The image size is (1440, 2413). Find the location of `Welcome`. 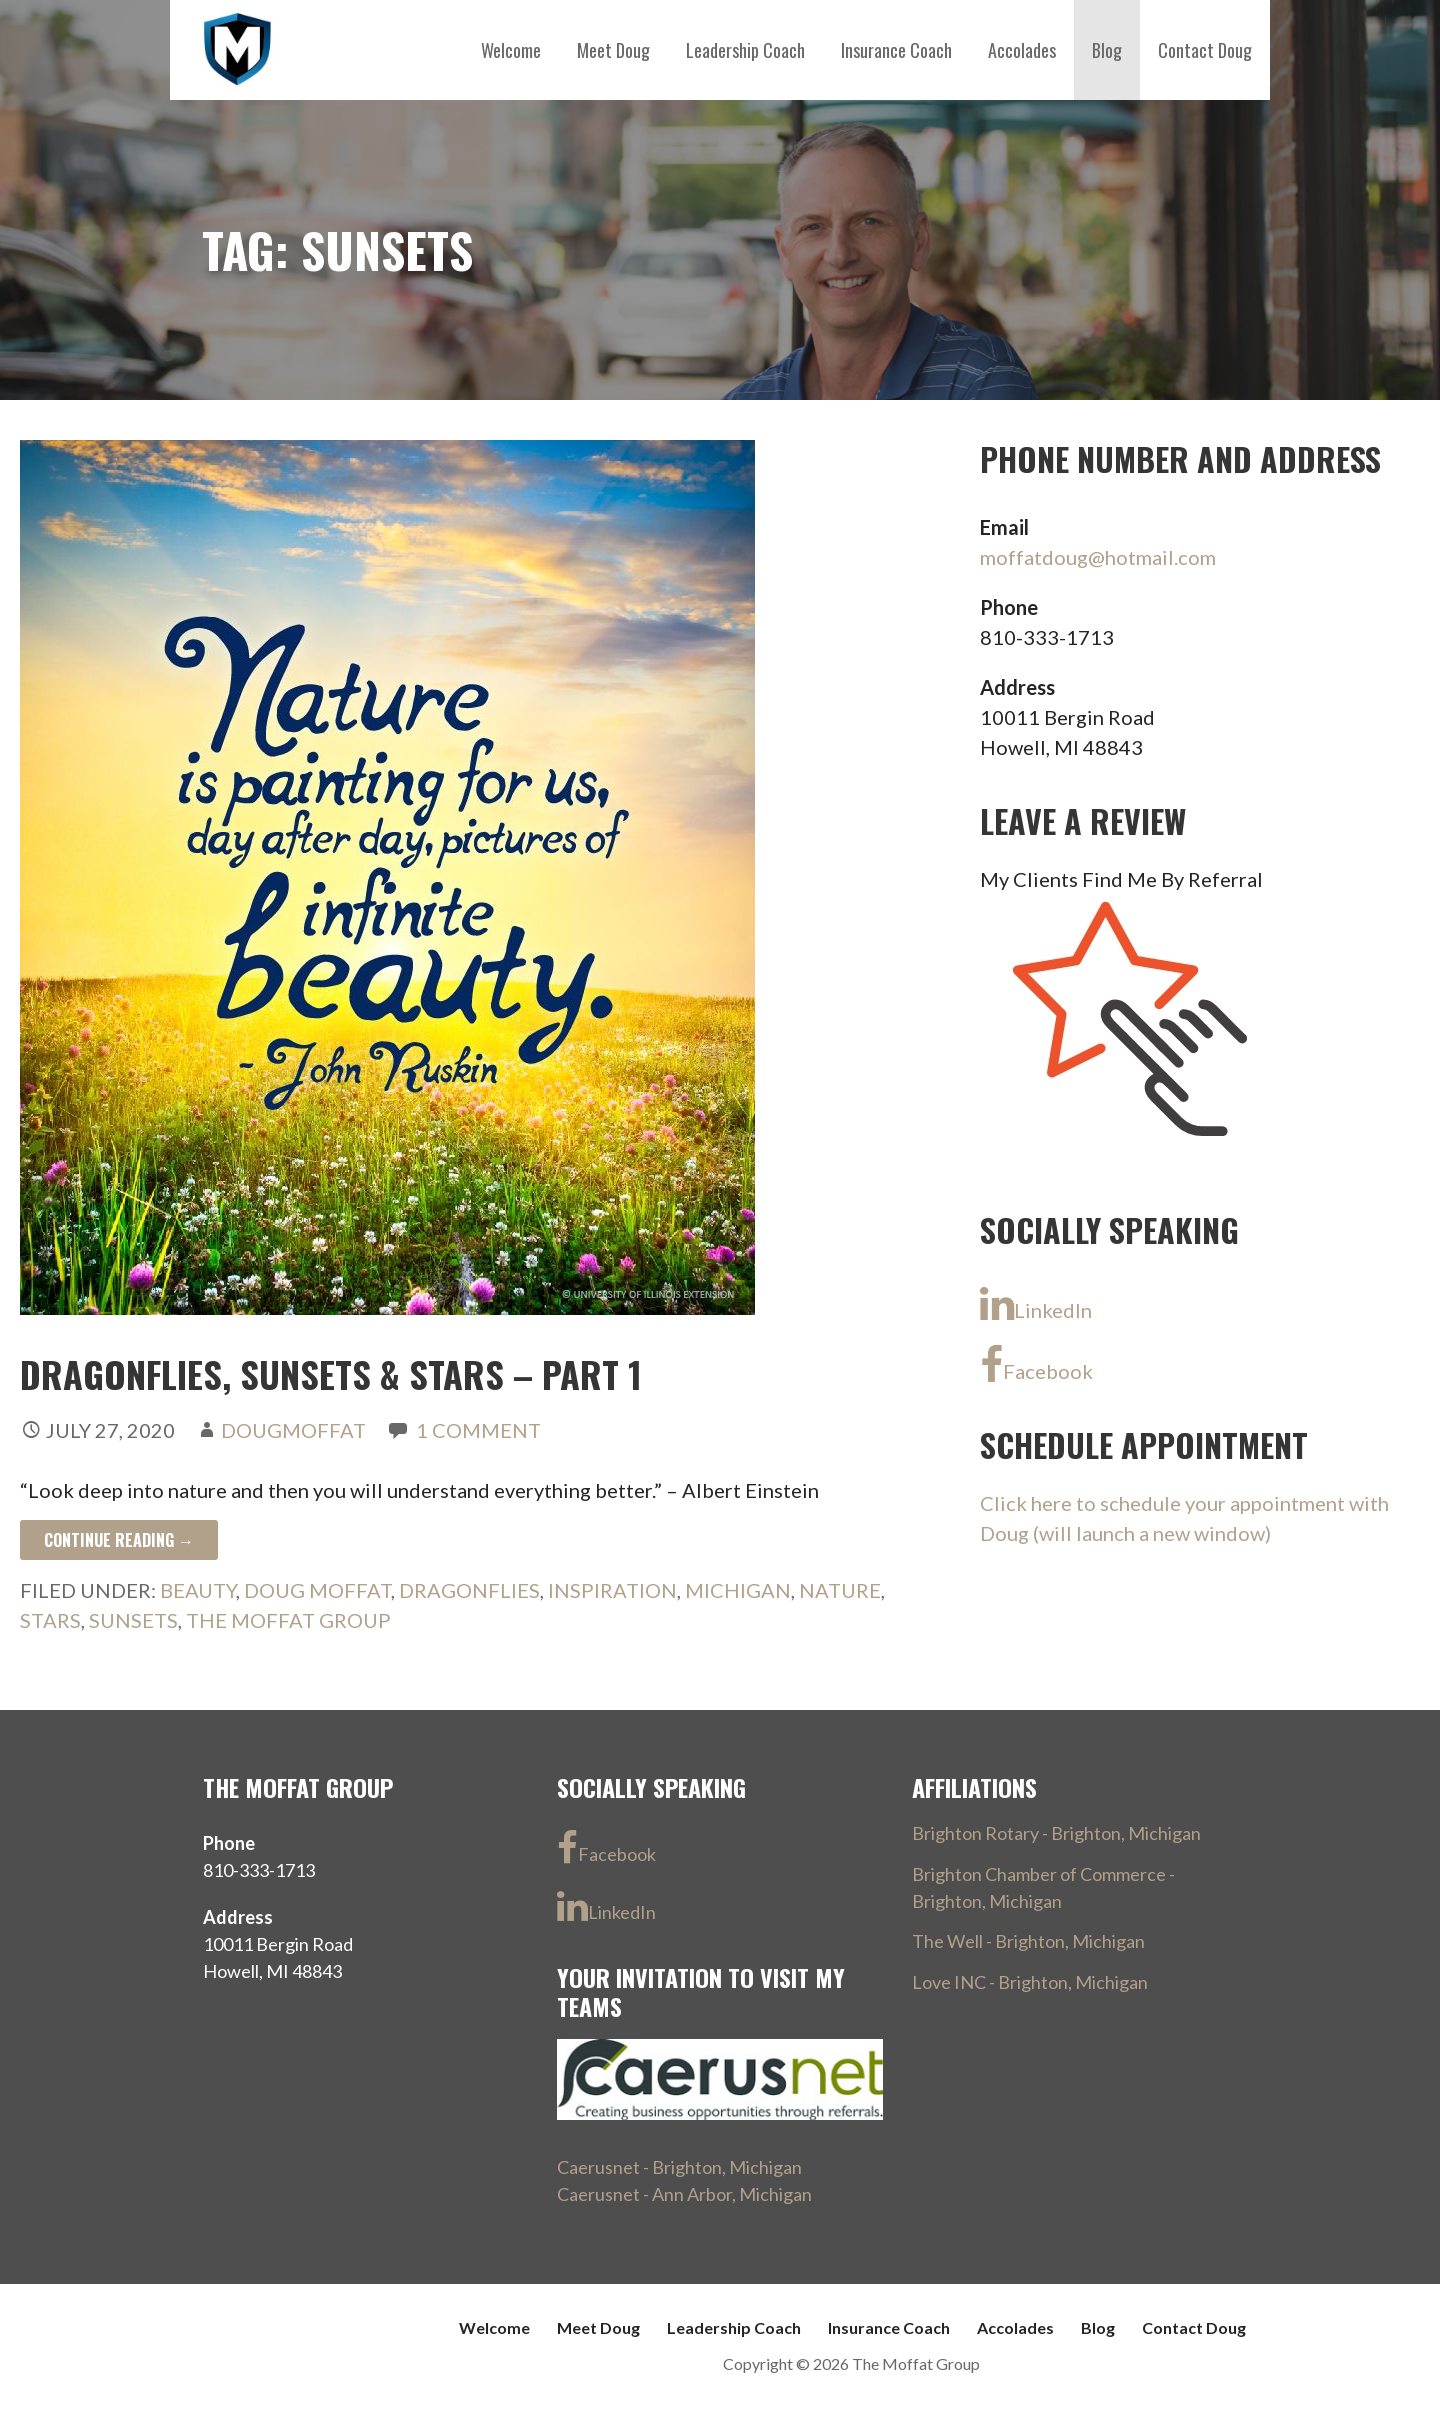

Welcome is located at coordinates (511, 50).